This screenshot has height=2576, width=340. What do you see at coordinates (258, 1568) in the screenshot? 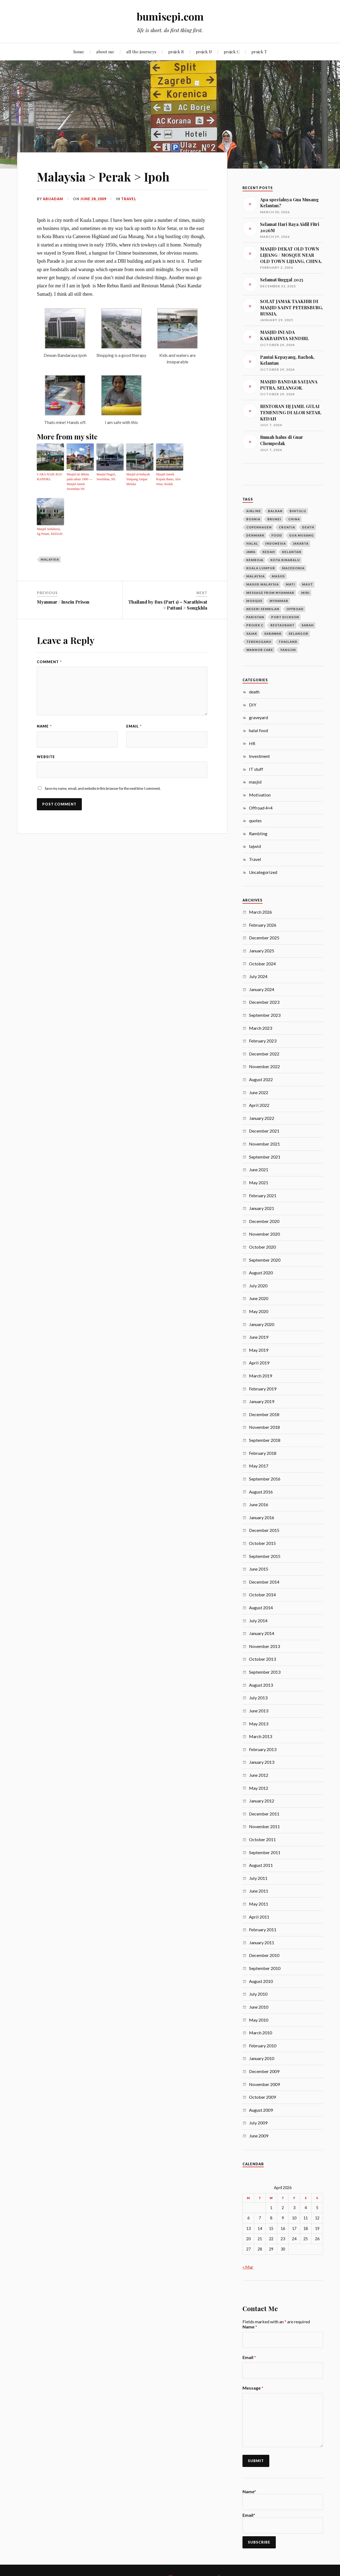
I see `June 2015` at bounding box center [258, 1568].